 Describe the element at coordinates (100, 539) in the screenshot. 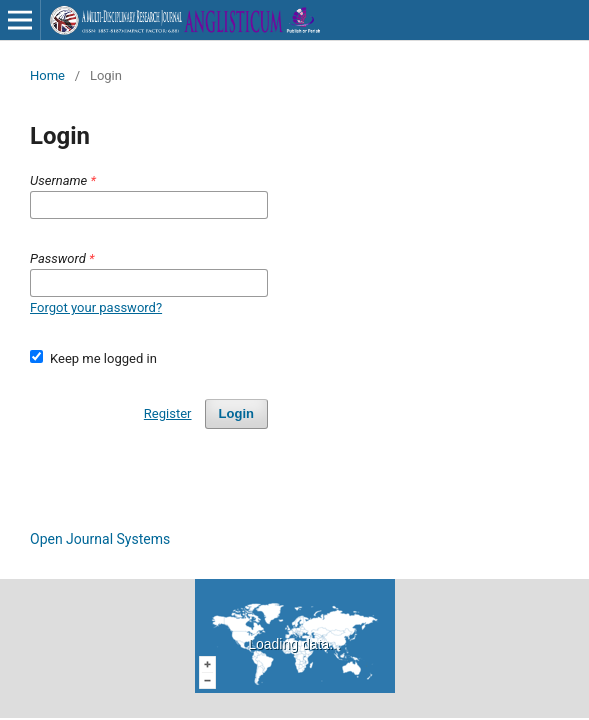

I see `Open Journal Systems` at that location.